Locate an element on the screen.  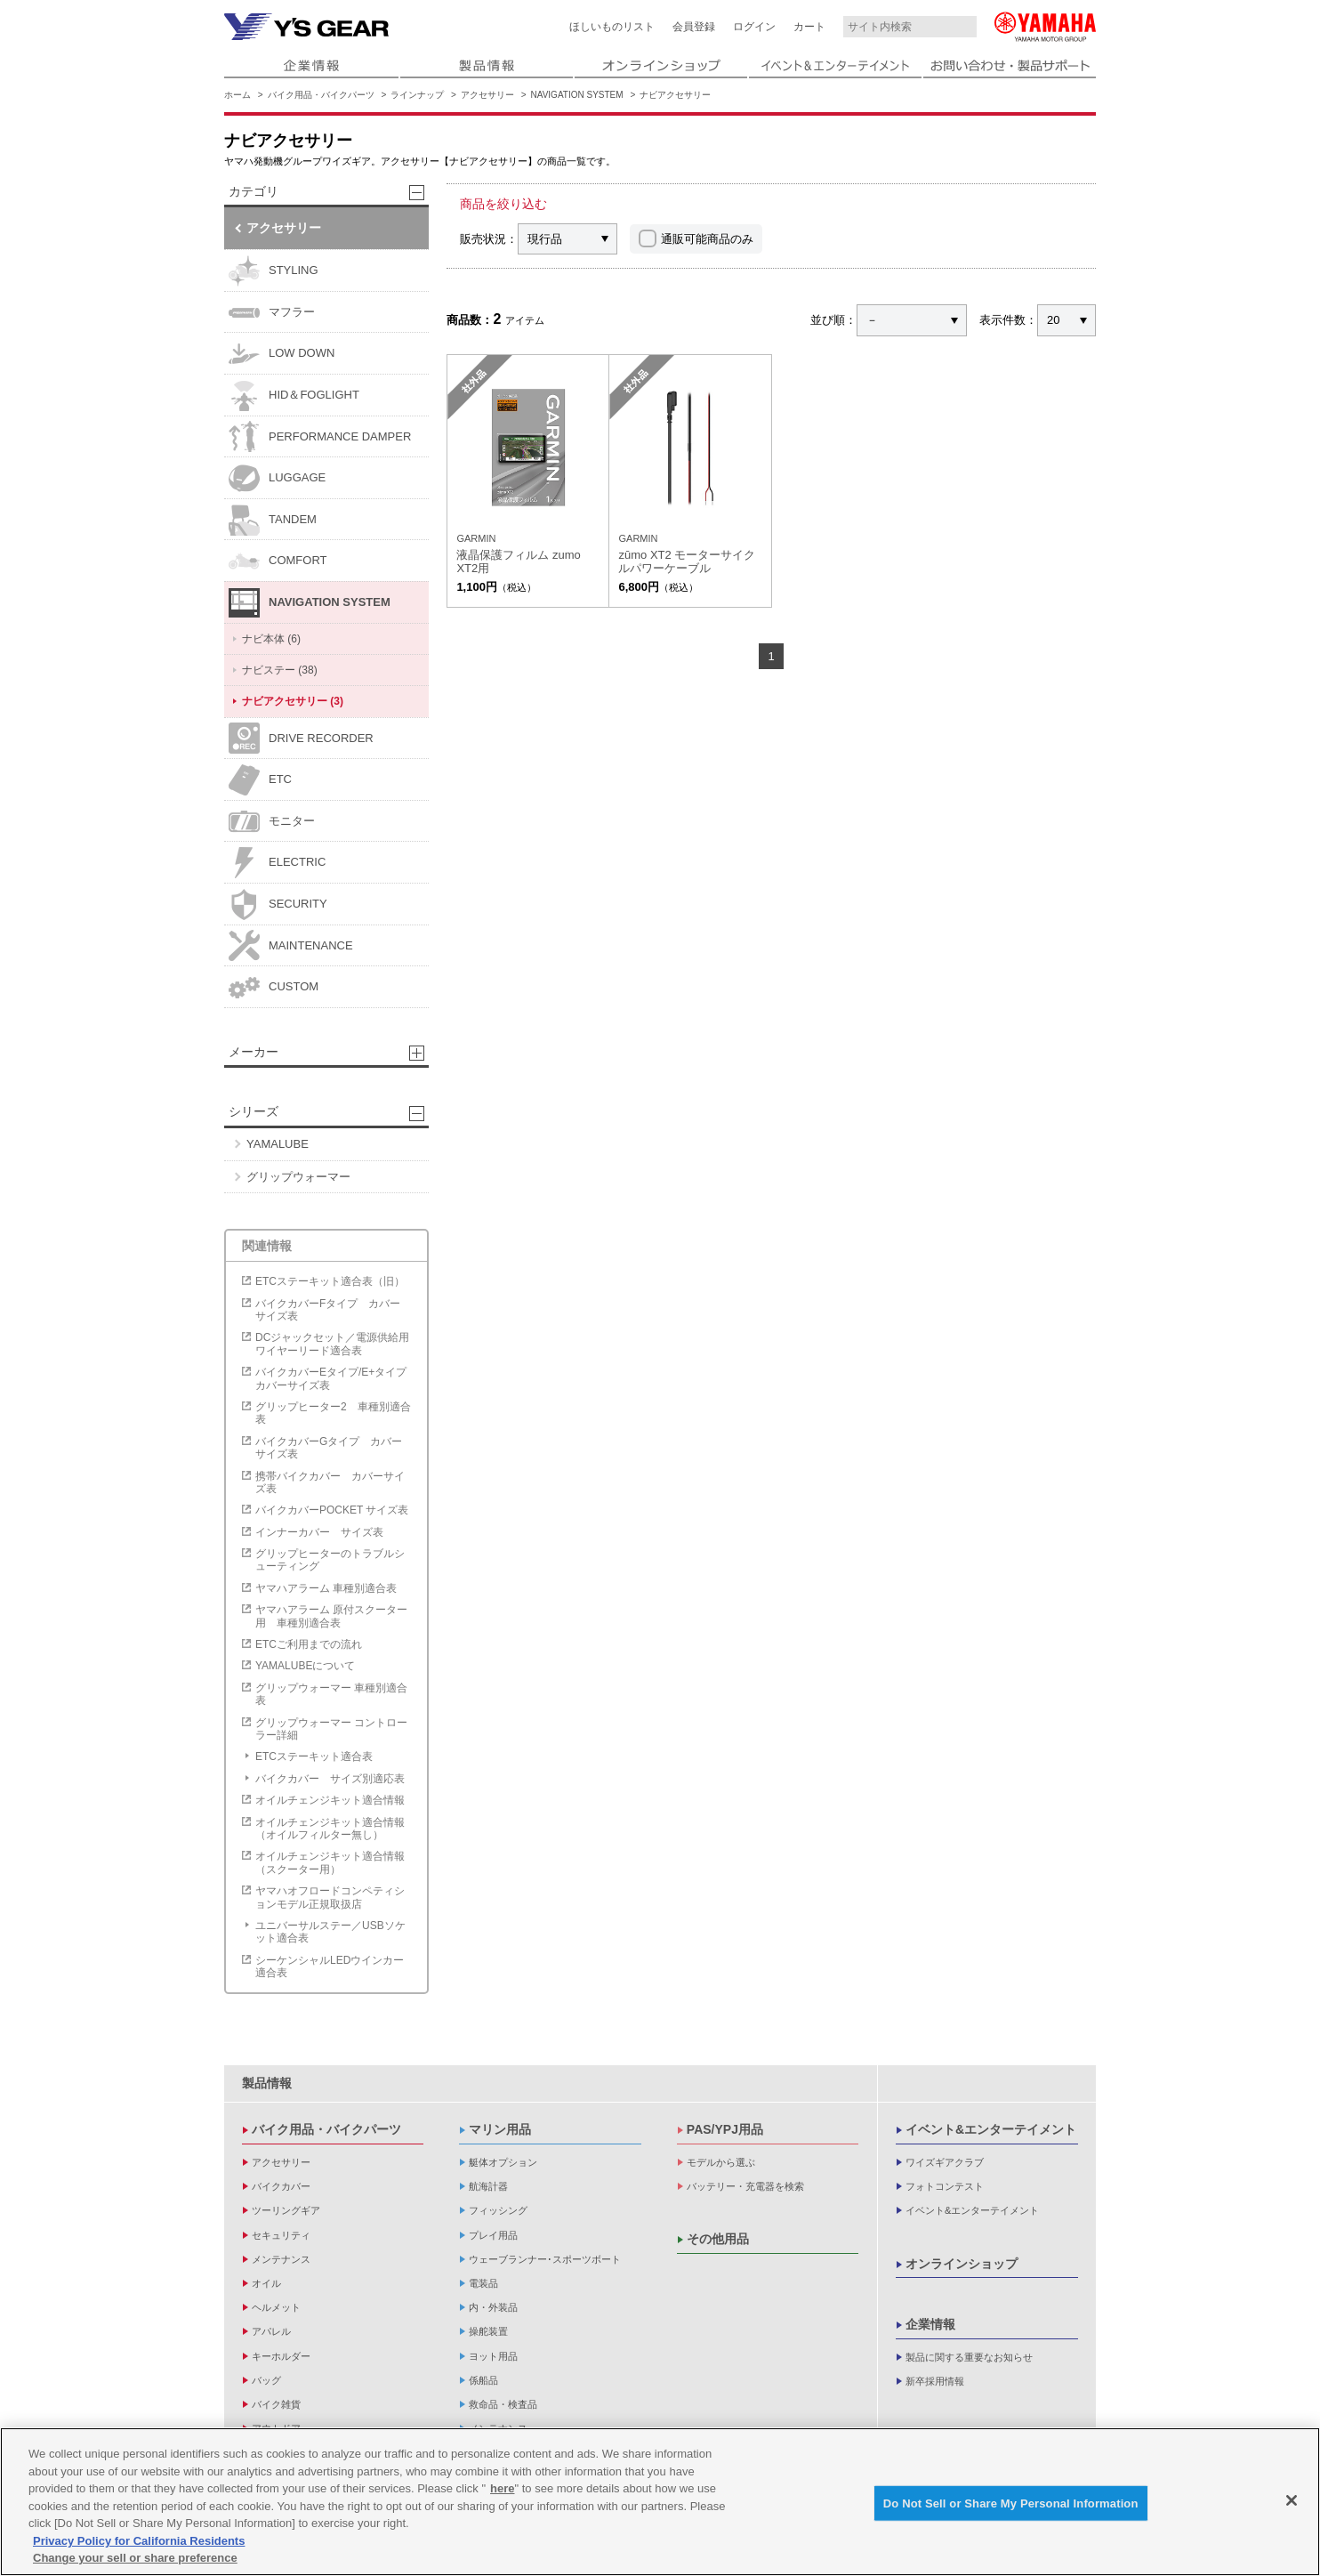
マリン用品 is located at coordinates (500, 2129).